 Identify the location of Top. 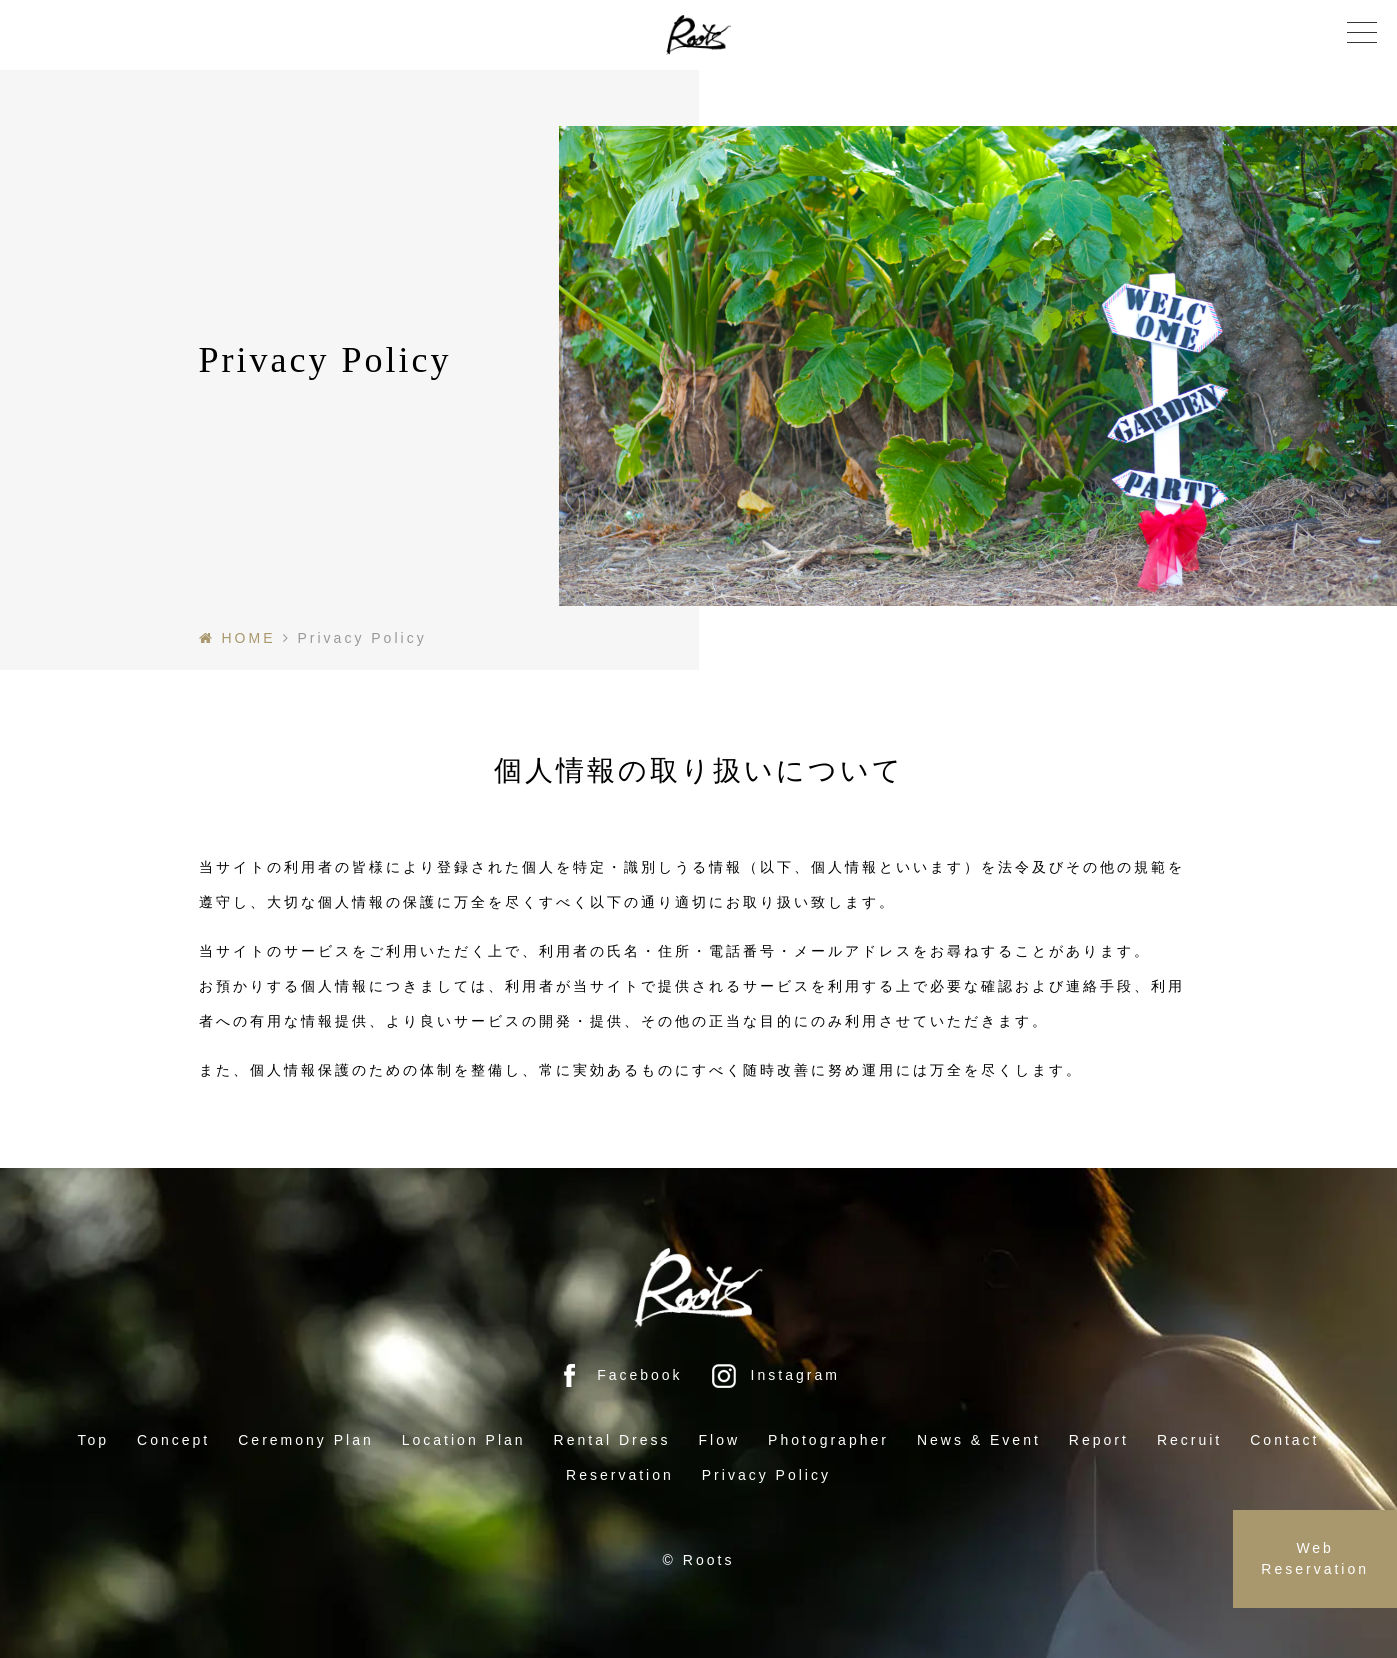
(94, 1440).